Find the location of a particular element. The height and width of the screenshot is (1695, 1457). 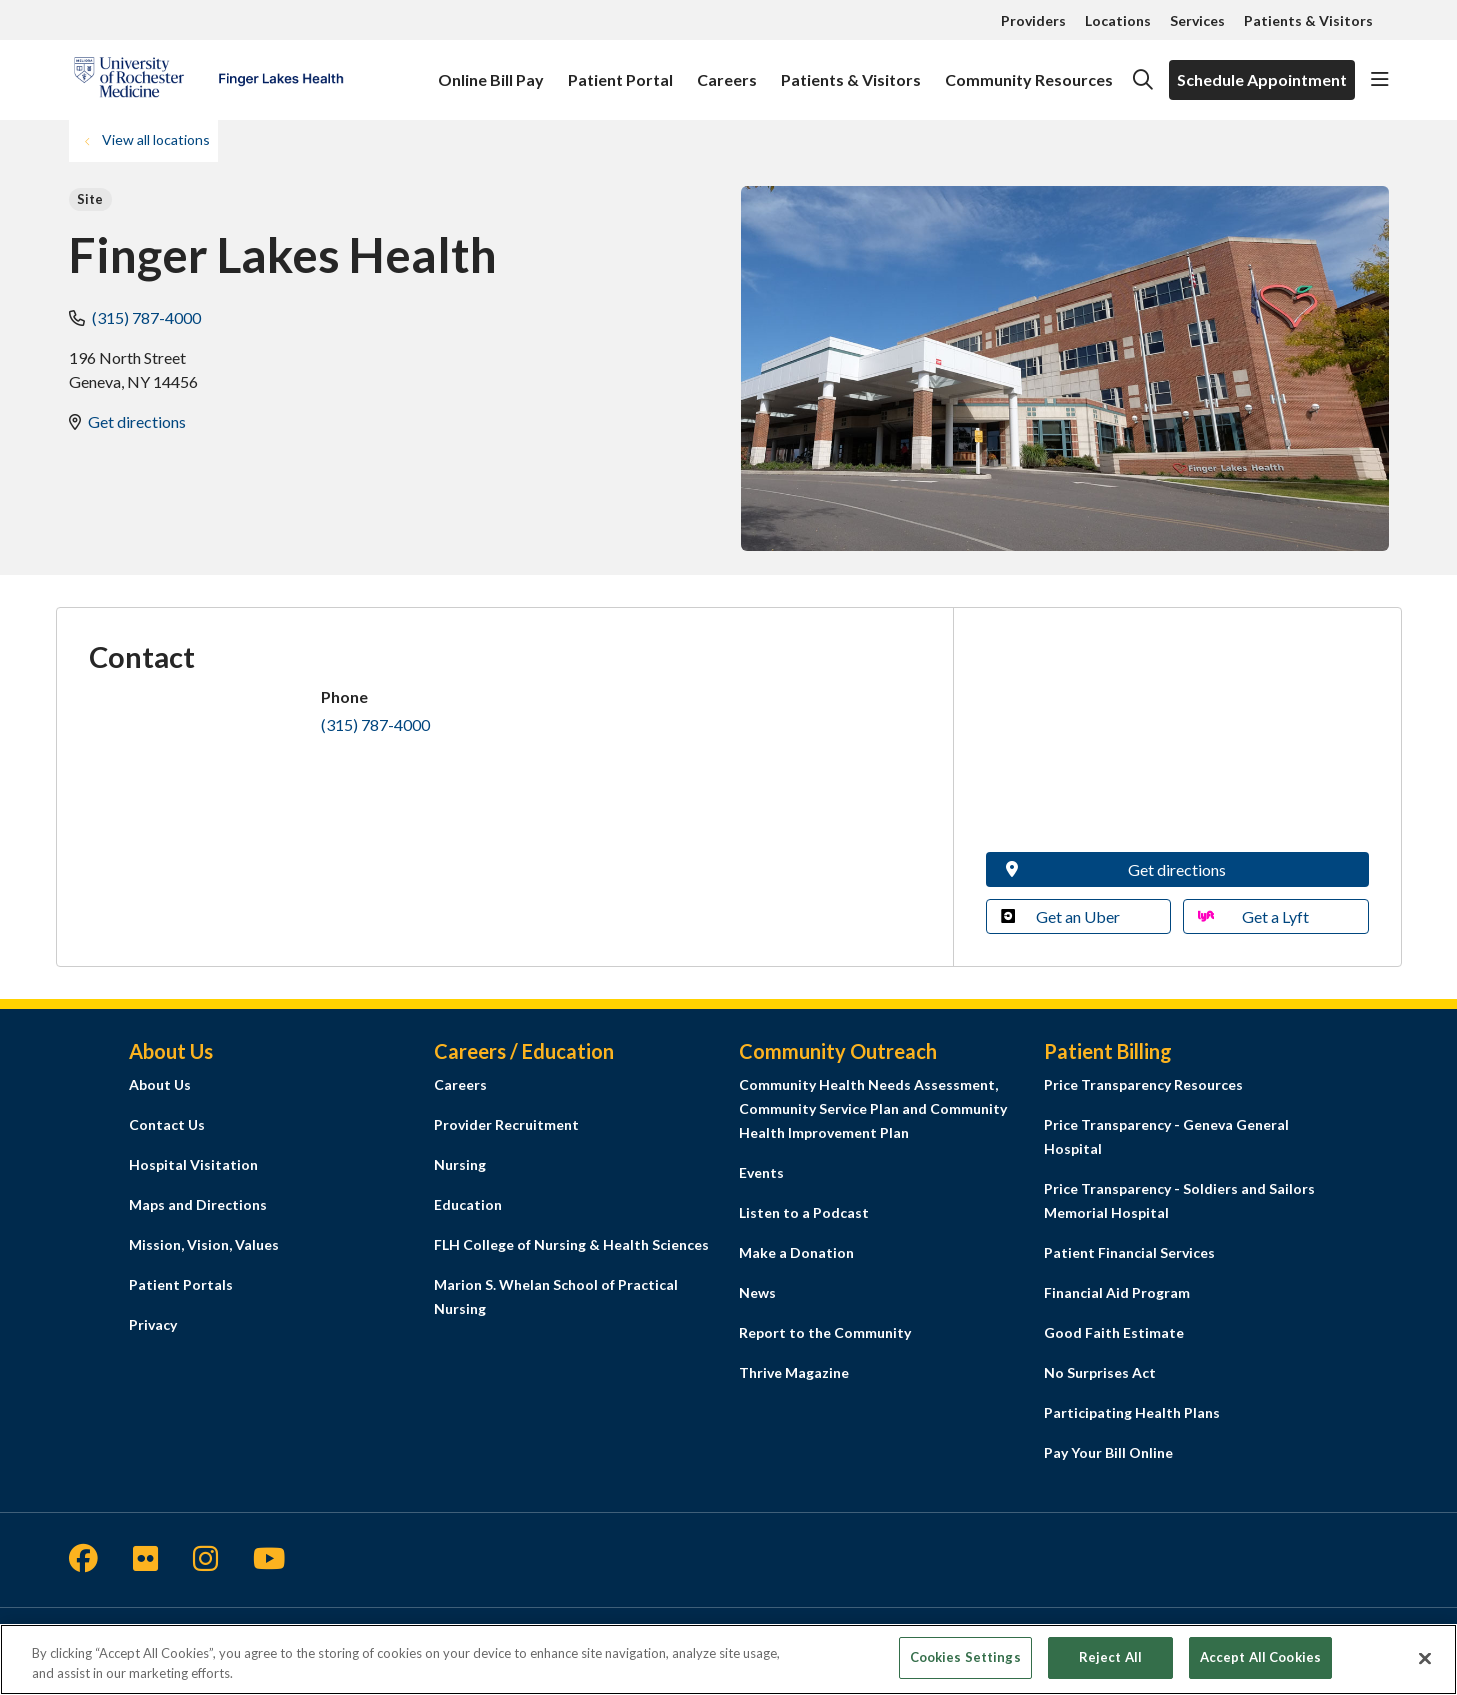

Financial Aid Program is located at coordinates (1117, 1292).